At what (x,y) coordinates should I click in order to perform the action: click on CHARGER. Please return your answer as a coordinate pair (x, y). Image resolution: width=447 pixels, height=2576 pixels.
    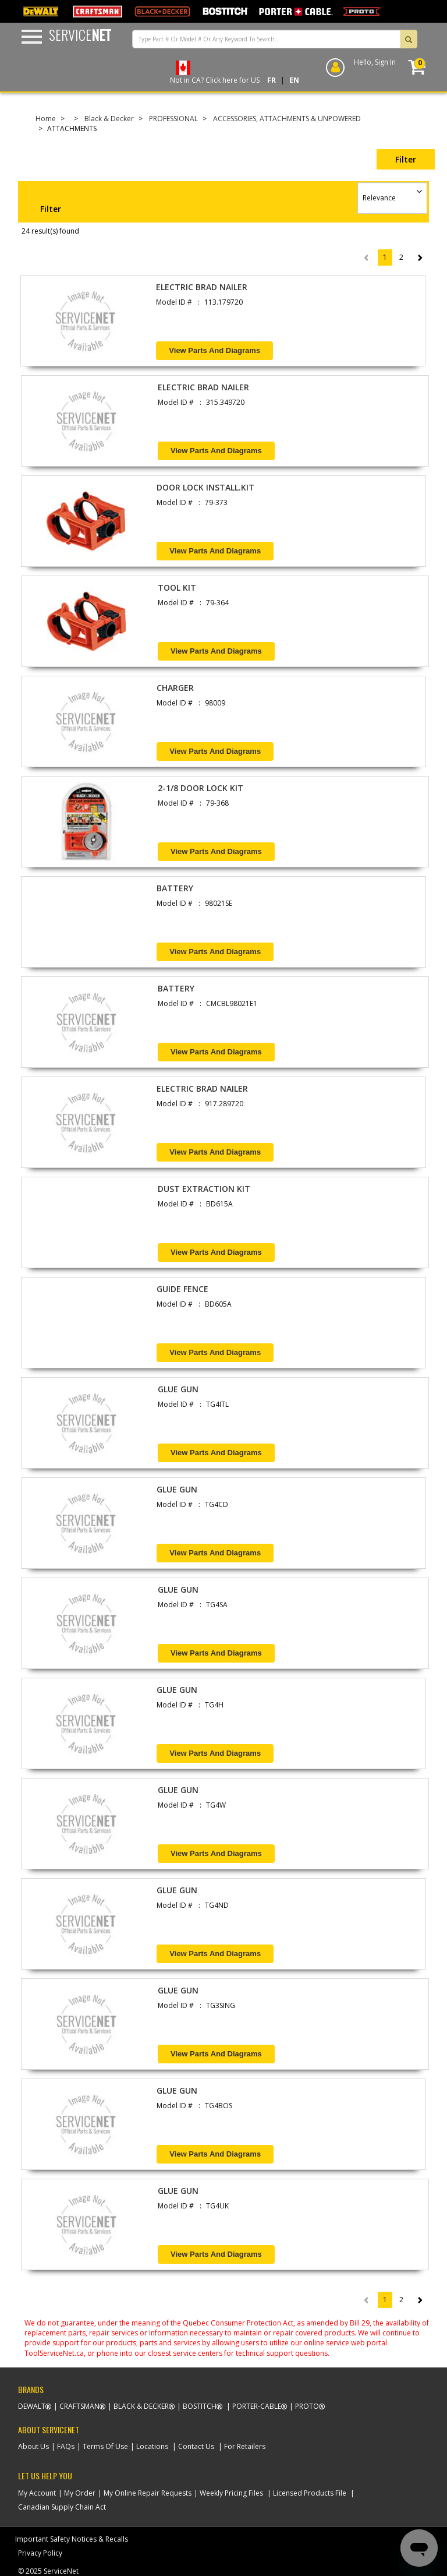
    Looking at the image, I should click on (175, 687).